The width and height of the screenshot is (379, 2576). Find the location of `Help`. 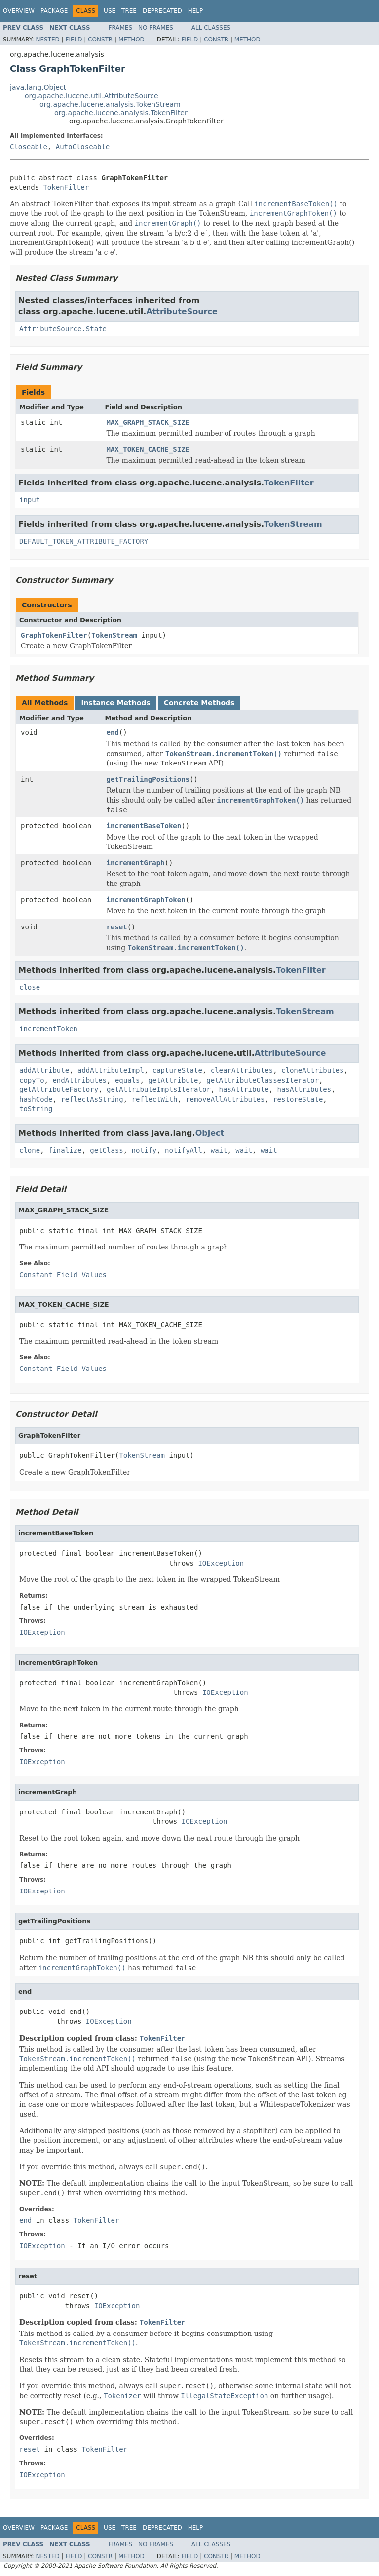

Help is located at coordinates (195, 10).